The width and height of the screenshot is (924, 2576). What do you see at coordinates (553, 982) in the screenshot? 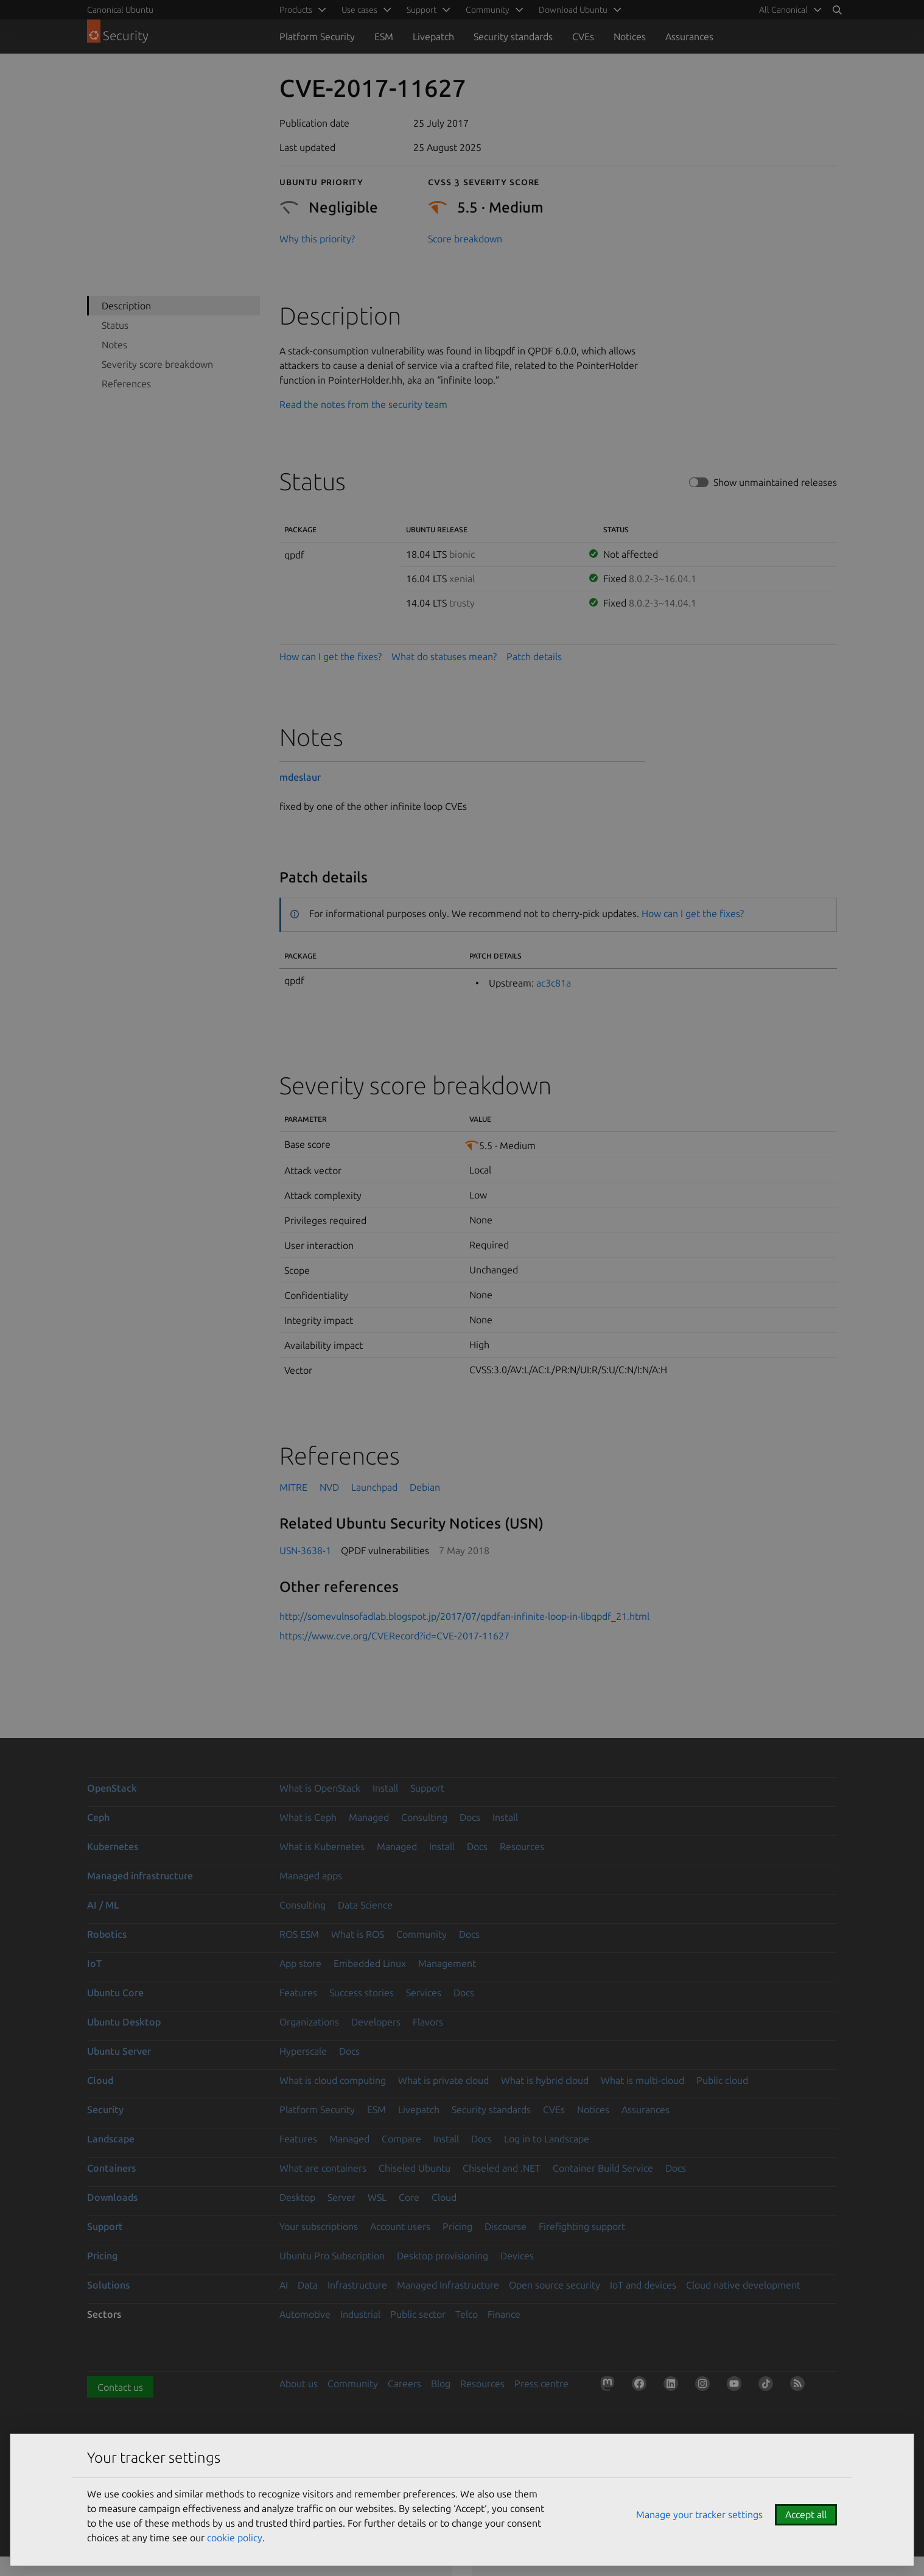
I see `ac3c81a` at bounding box center [553, 982].